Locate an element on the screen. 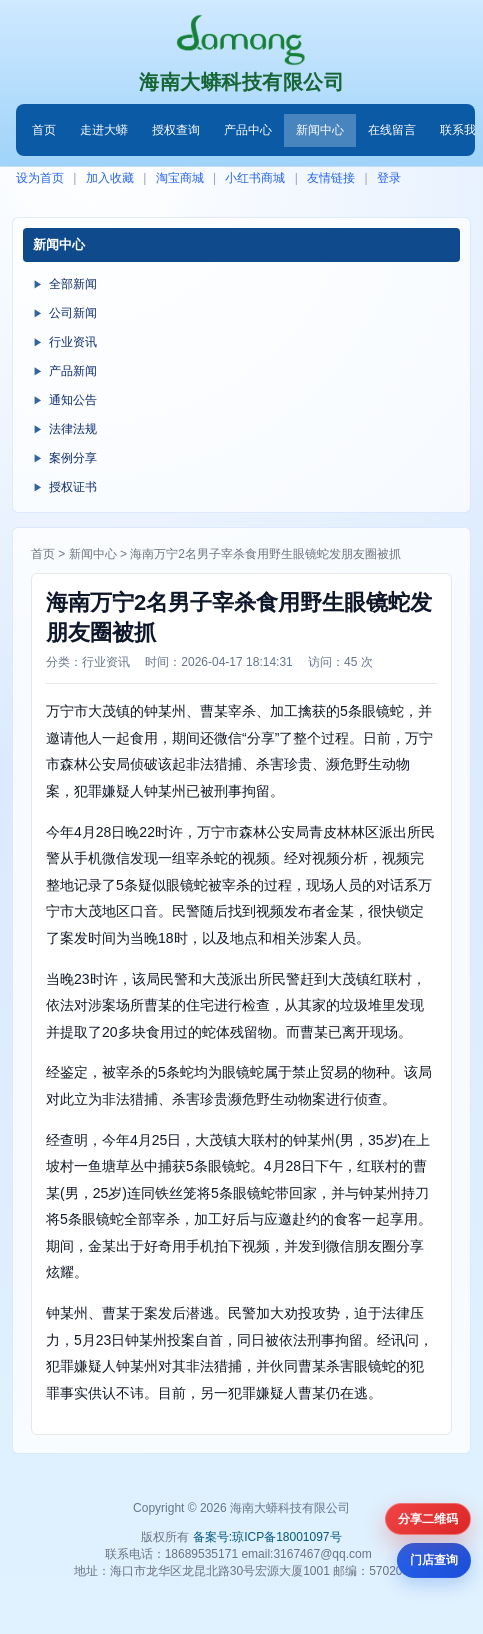 This screenshot has width=483, height=1634. 产品中心 is located at coordinates (248, 130).